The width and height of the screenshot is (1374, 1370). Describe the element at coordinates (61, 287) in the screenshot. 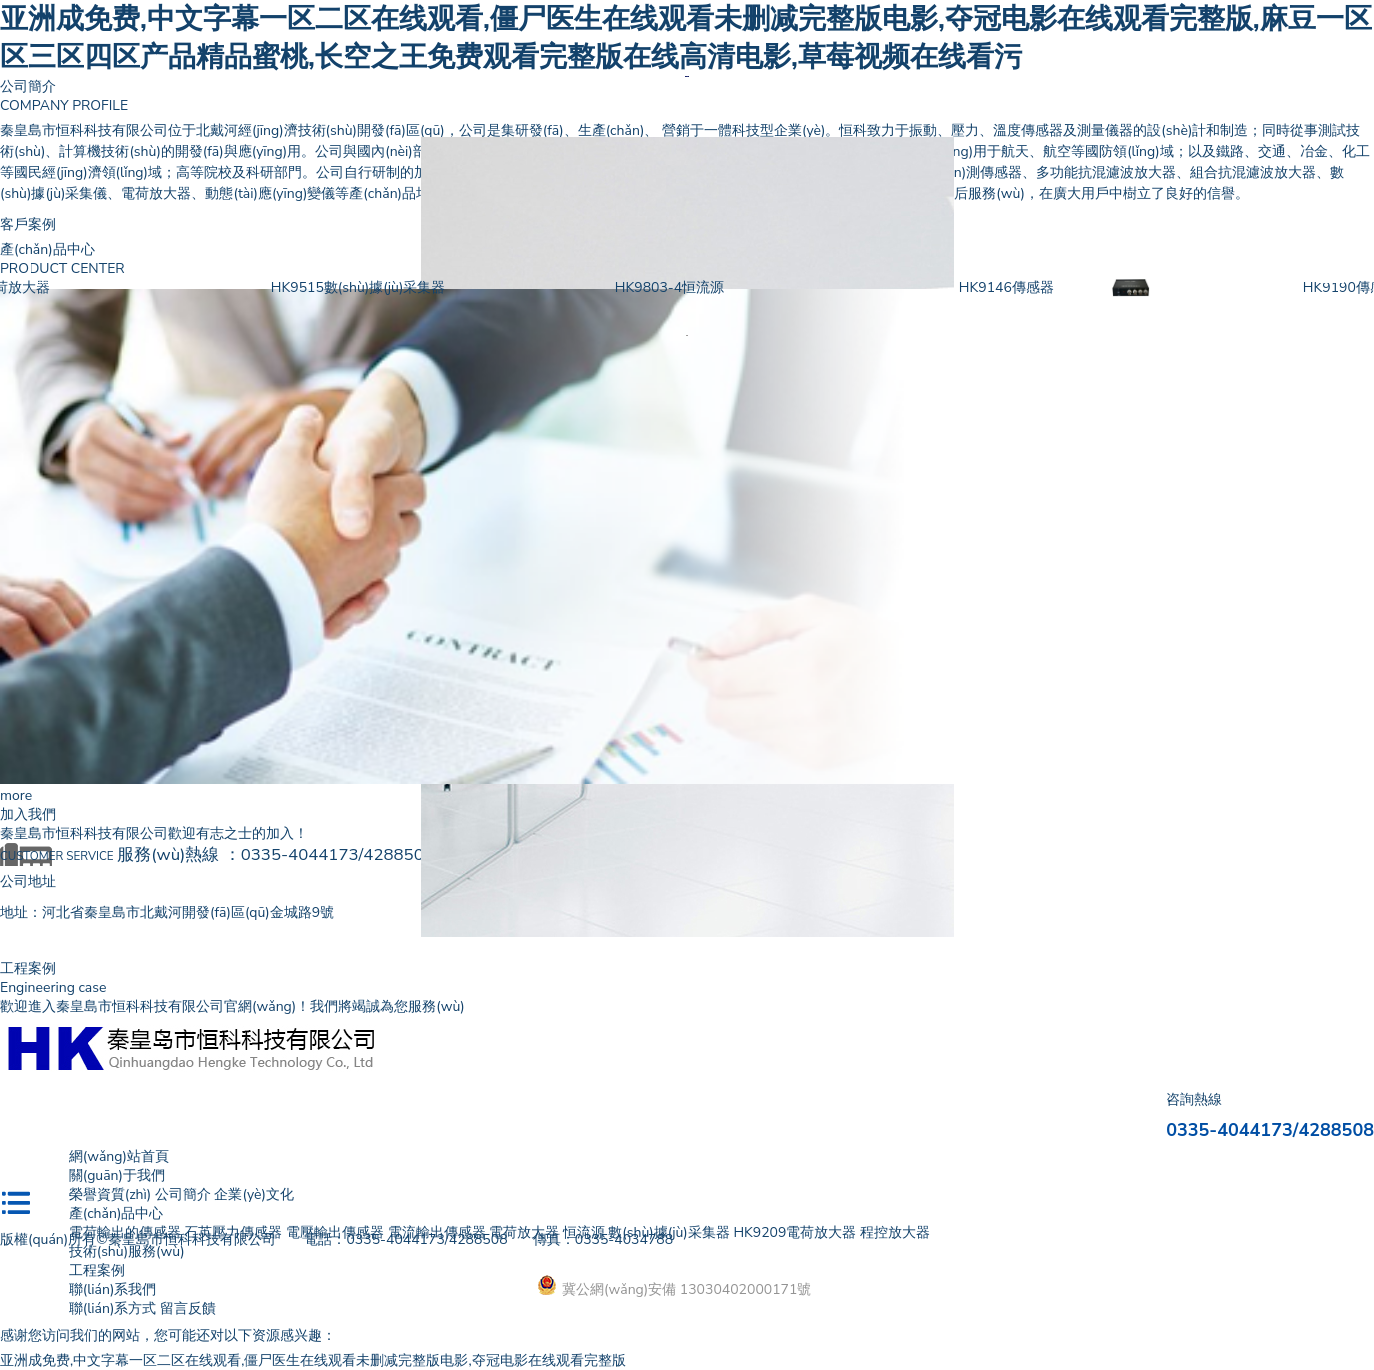

I see `HK9209電荷放大器` at that location.